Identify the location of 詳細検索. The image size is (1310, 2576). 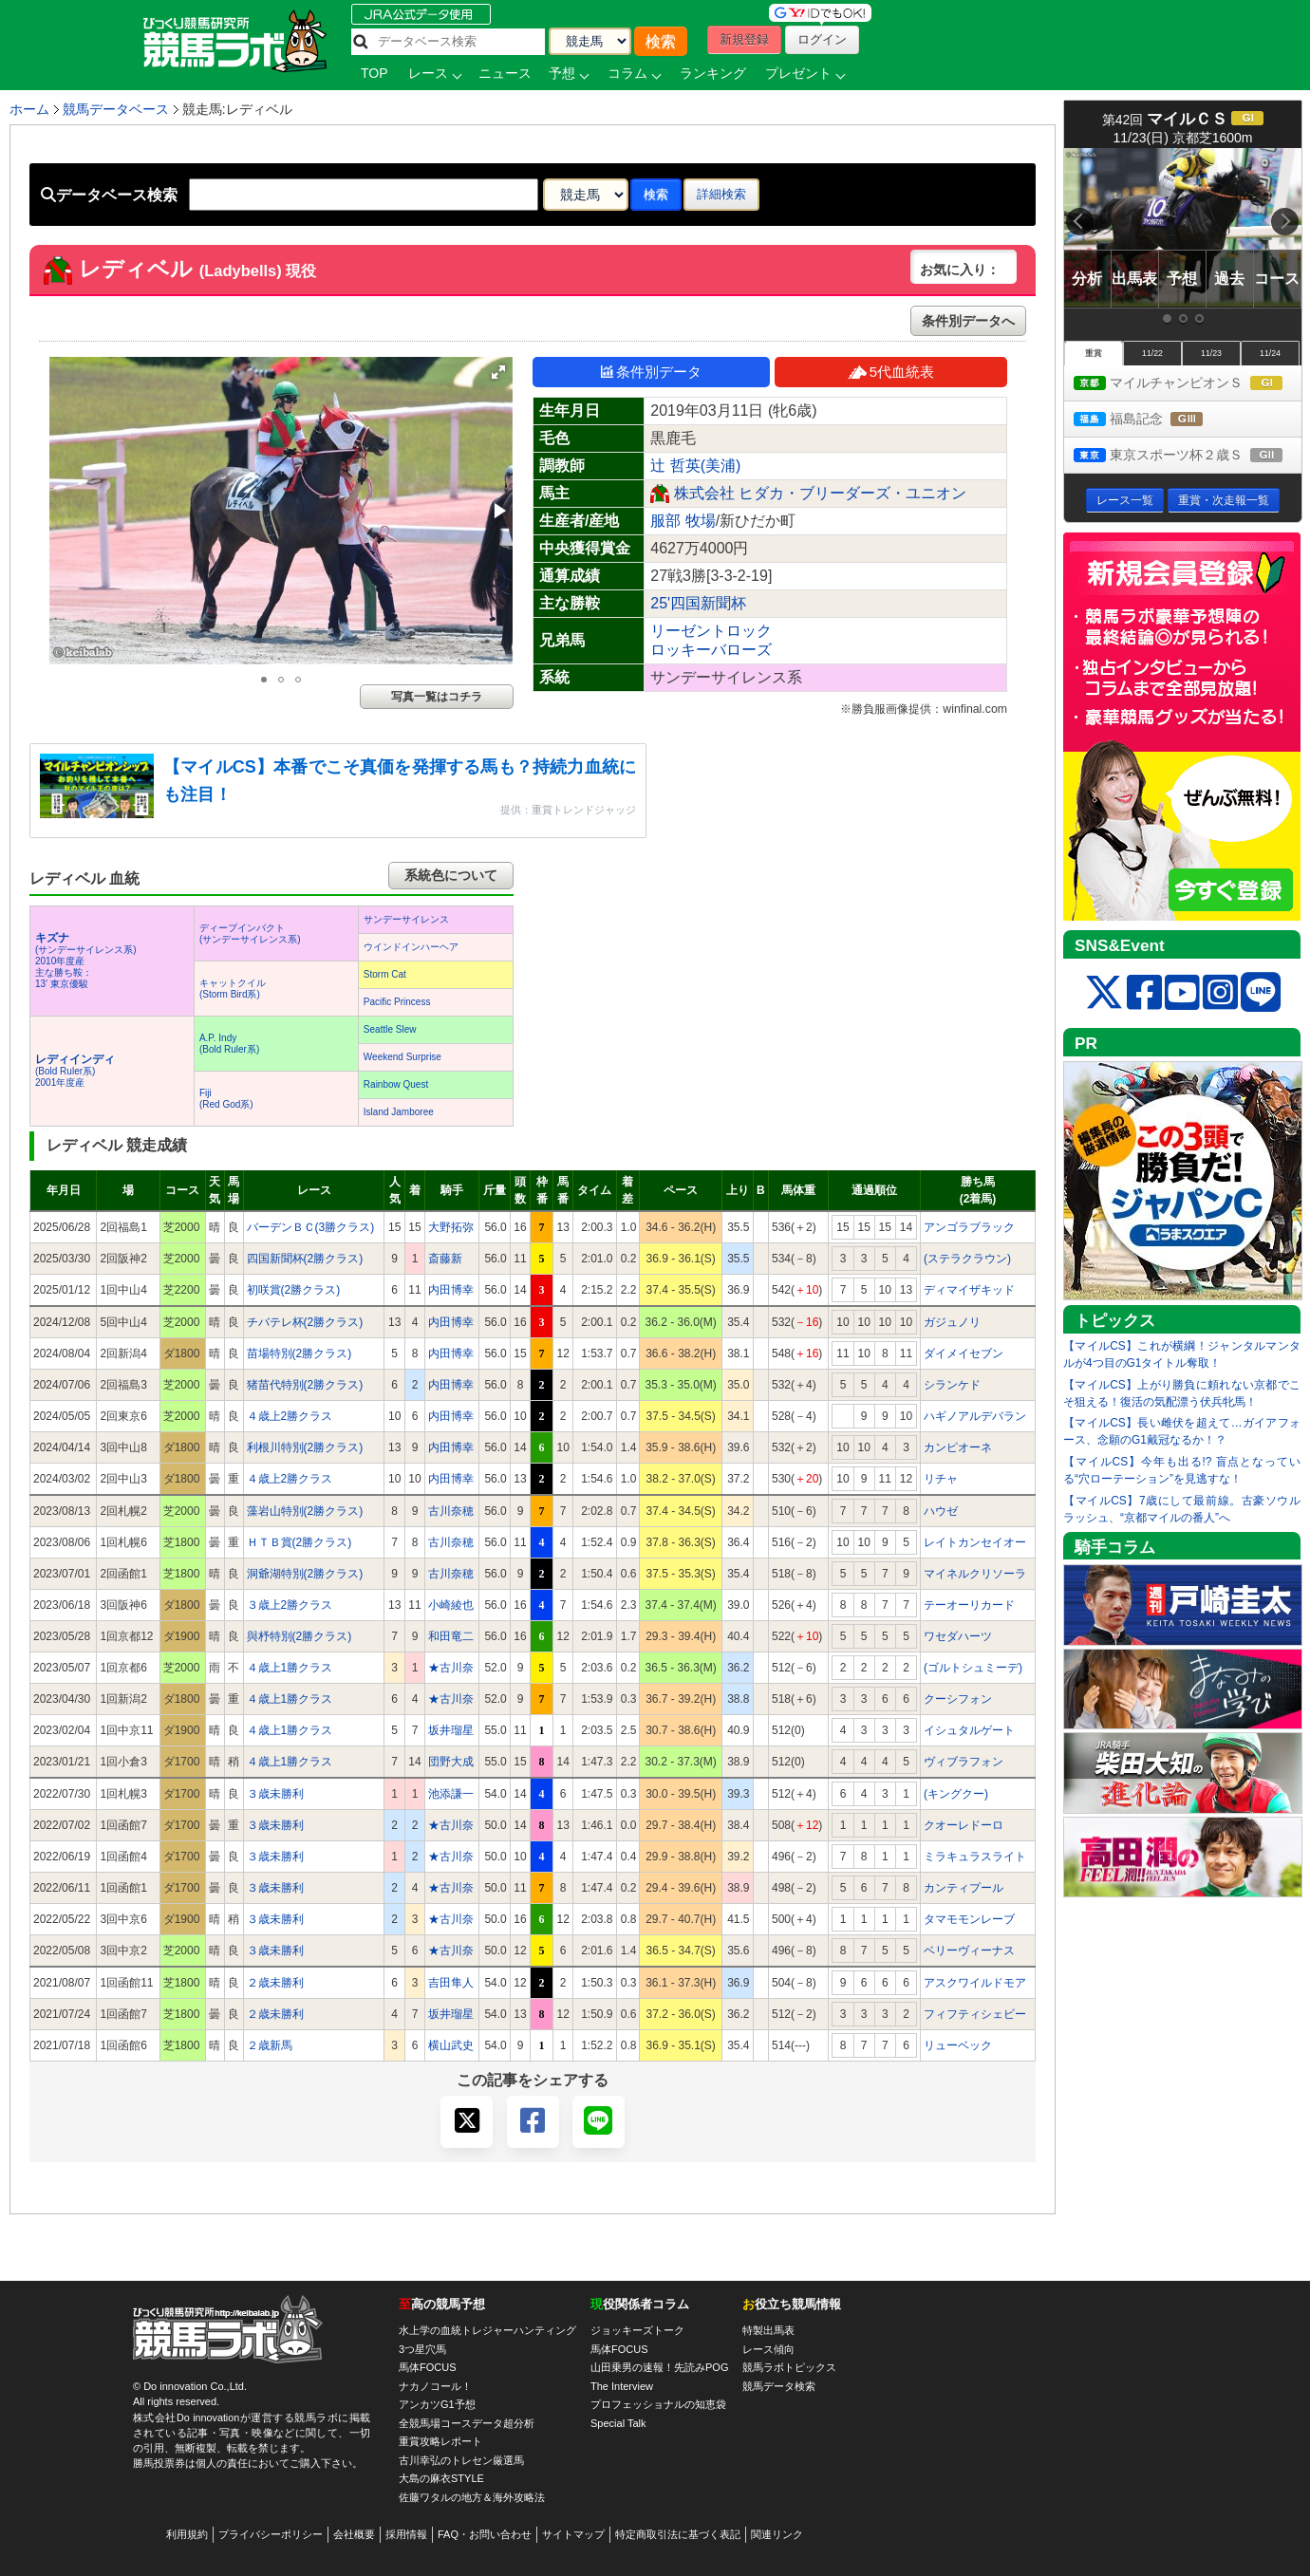
(721, 194).